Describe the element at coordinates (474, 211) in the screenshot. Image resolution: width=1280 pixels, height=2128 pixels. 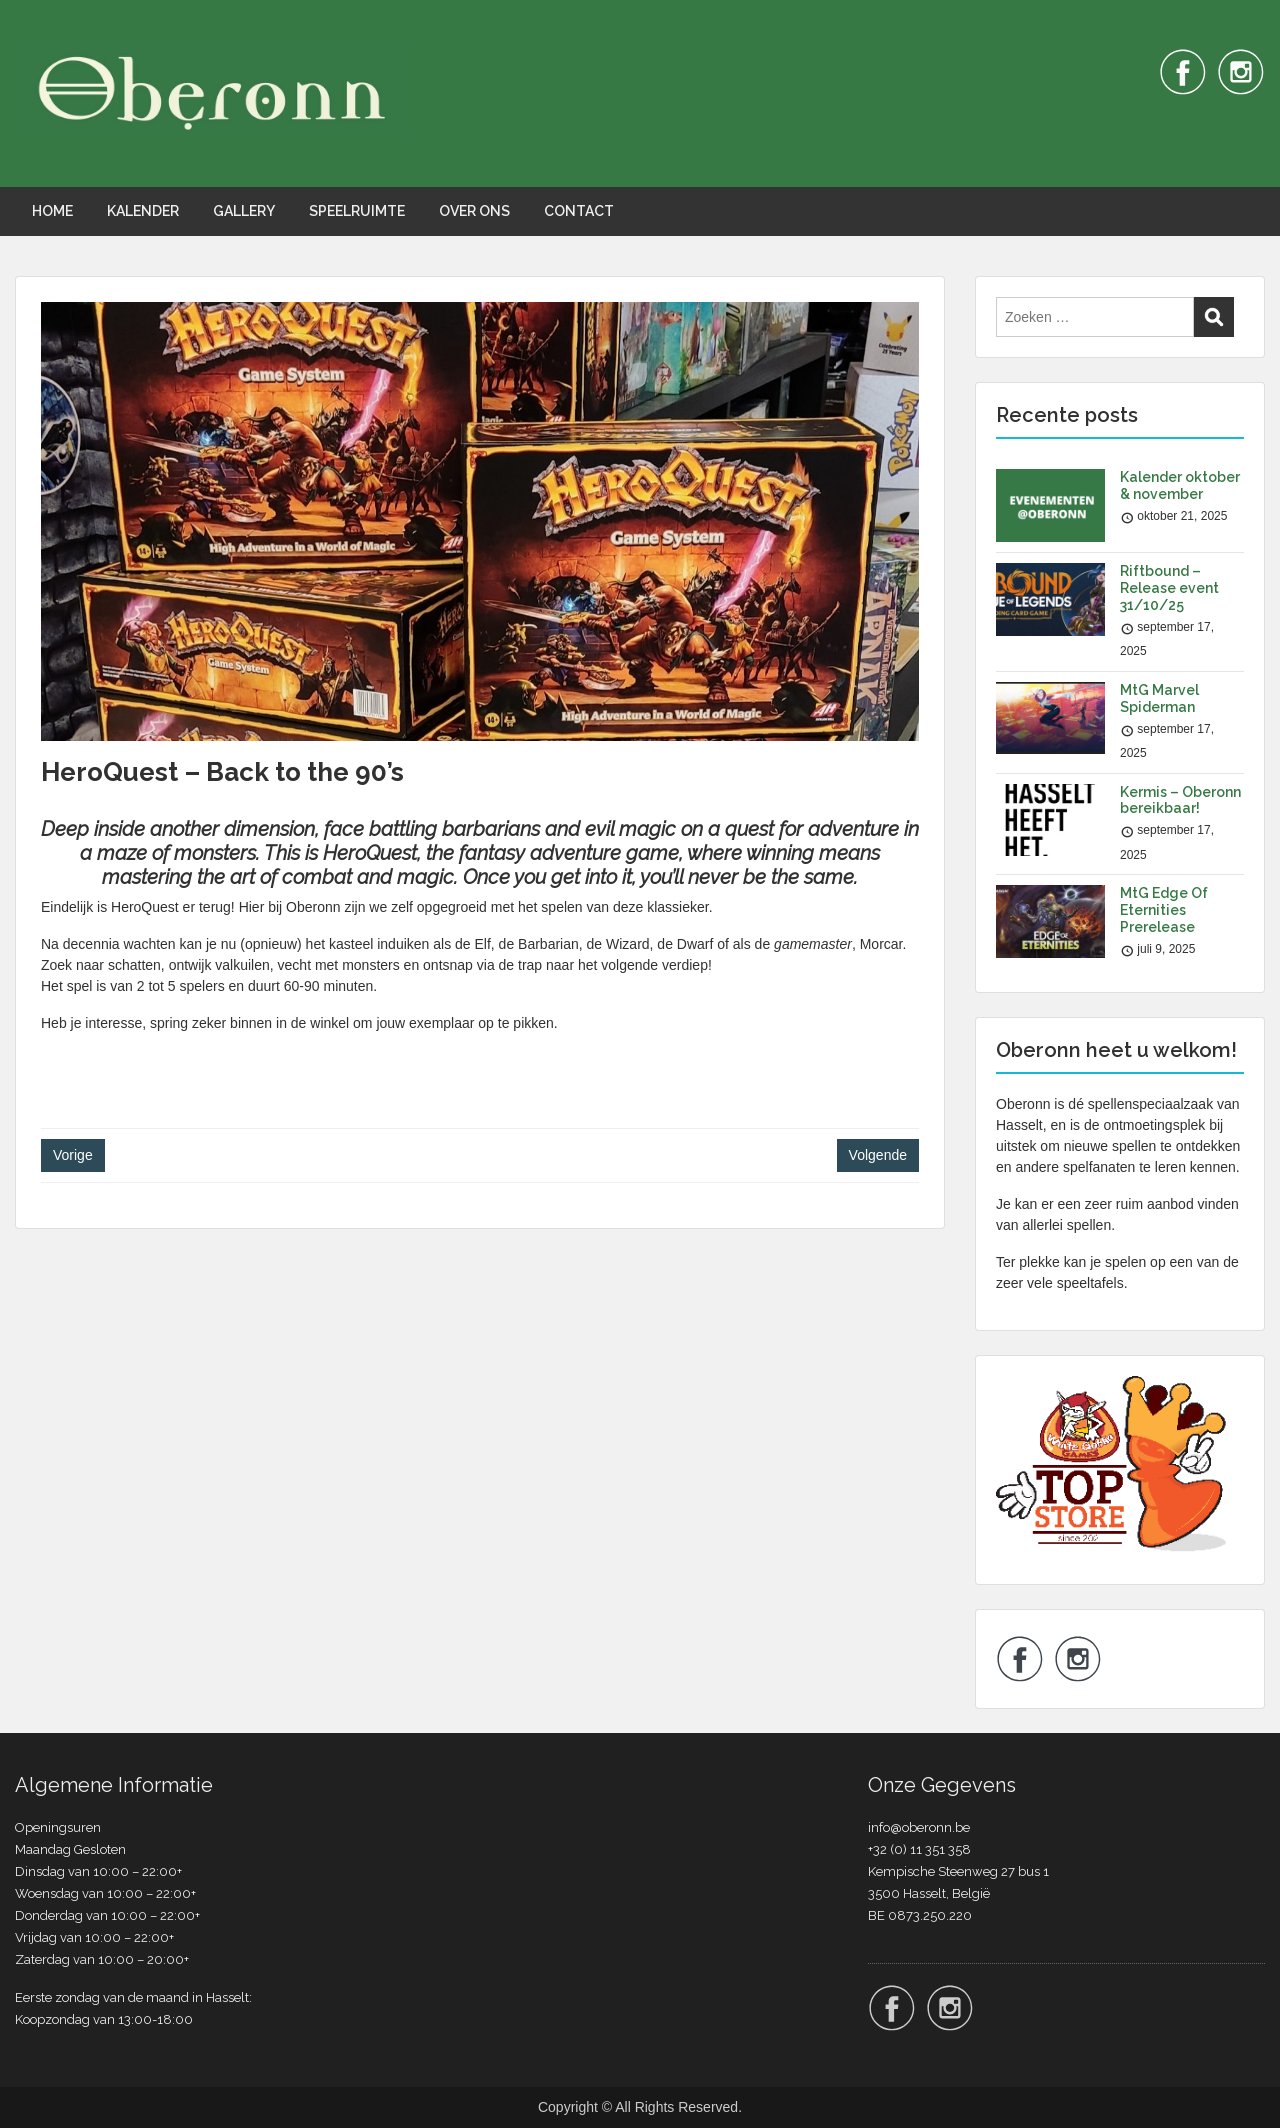
I see `OVER ONS` at that location.